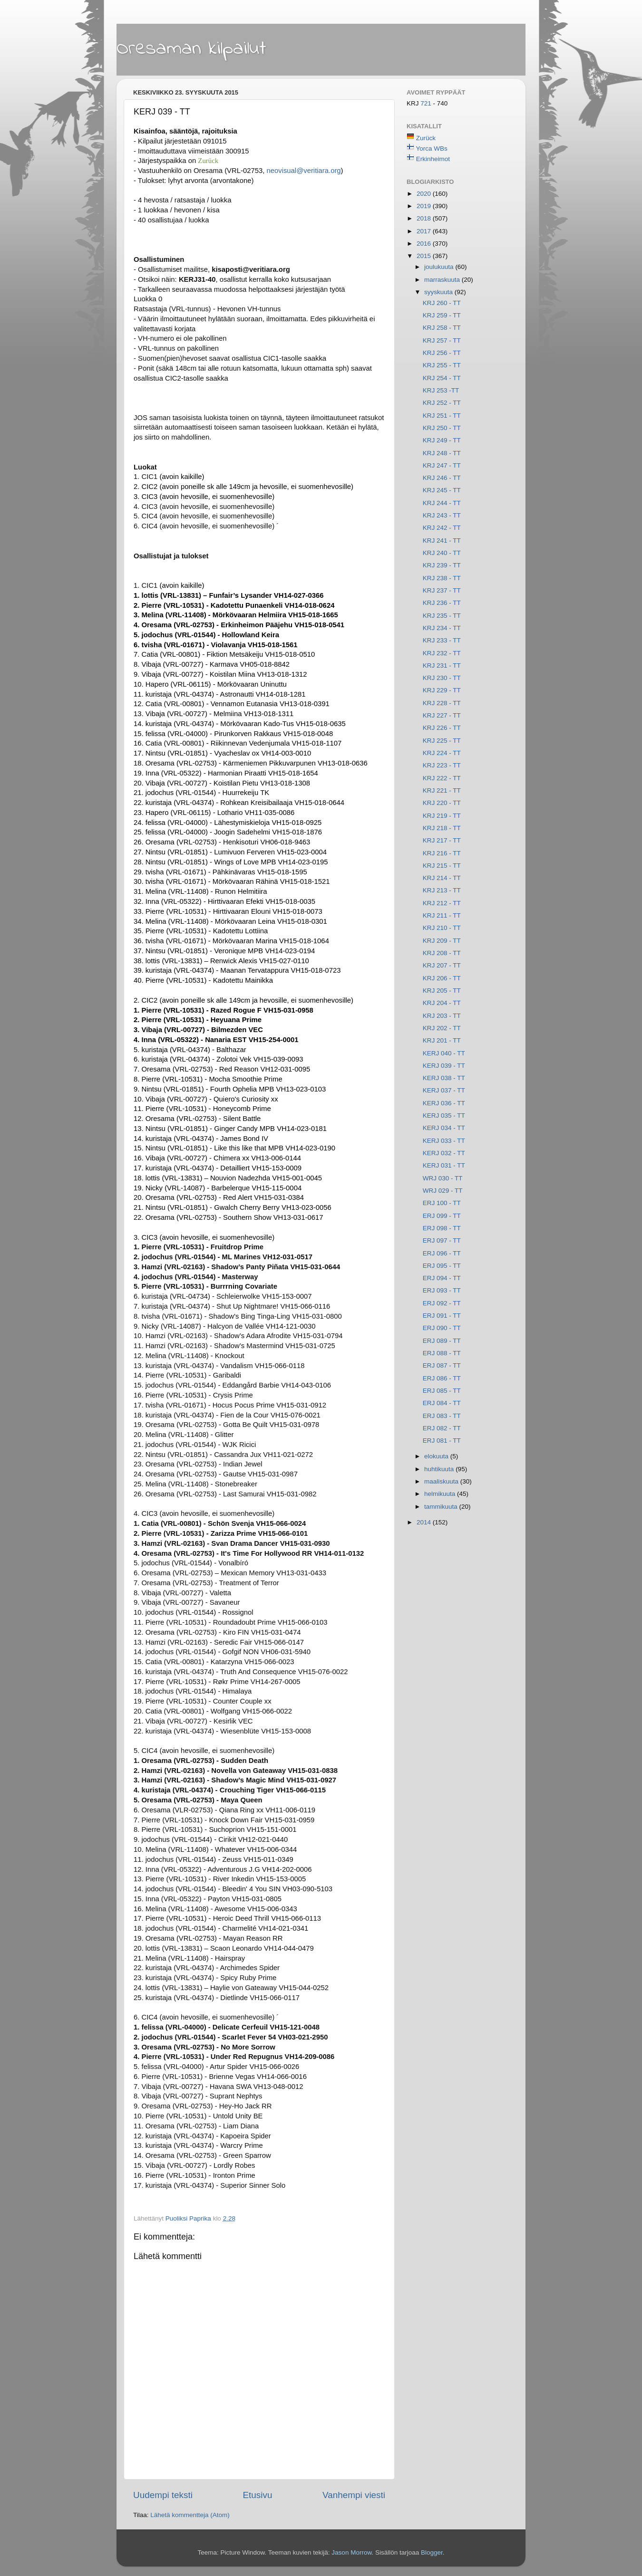  What do you see at coordinates (444, 1053) in the screenshot?
I see `KERJ 040 - TT` at bounding box center [444, 1053].